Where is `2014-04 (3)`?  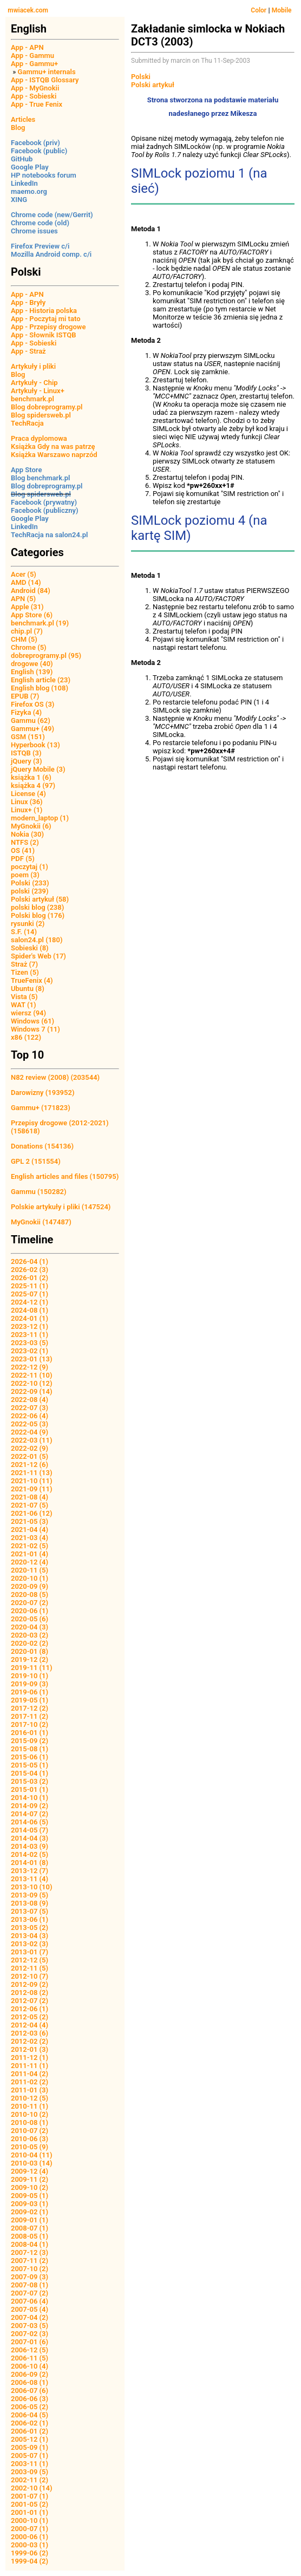
2014-04 (3) is located at coordinates (29, 1838).